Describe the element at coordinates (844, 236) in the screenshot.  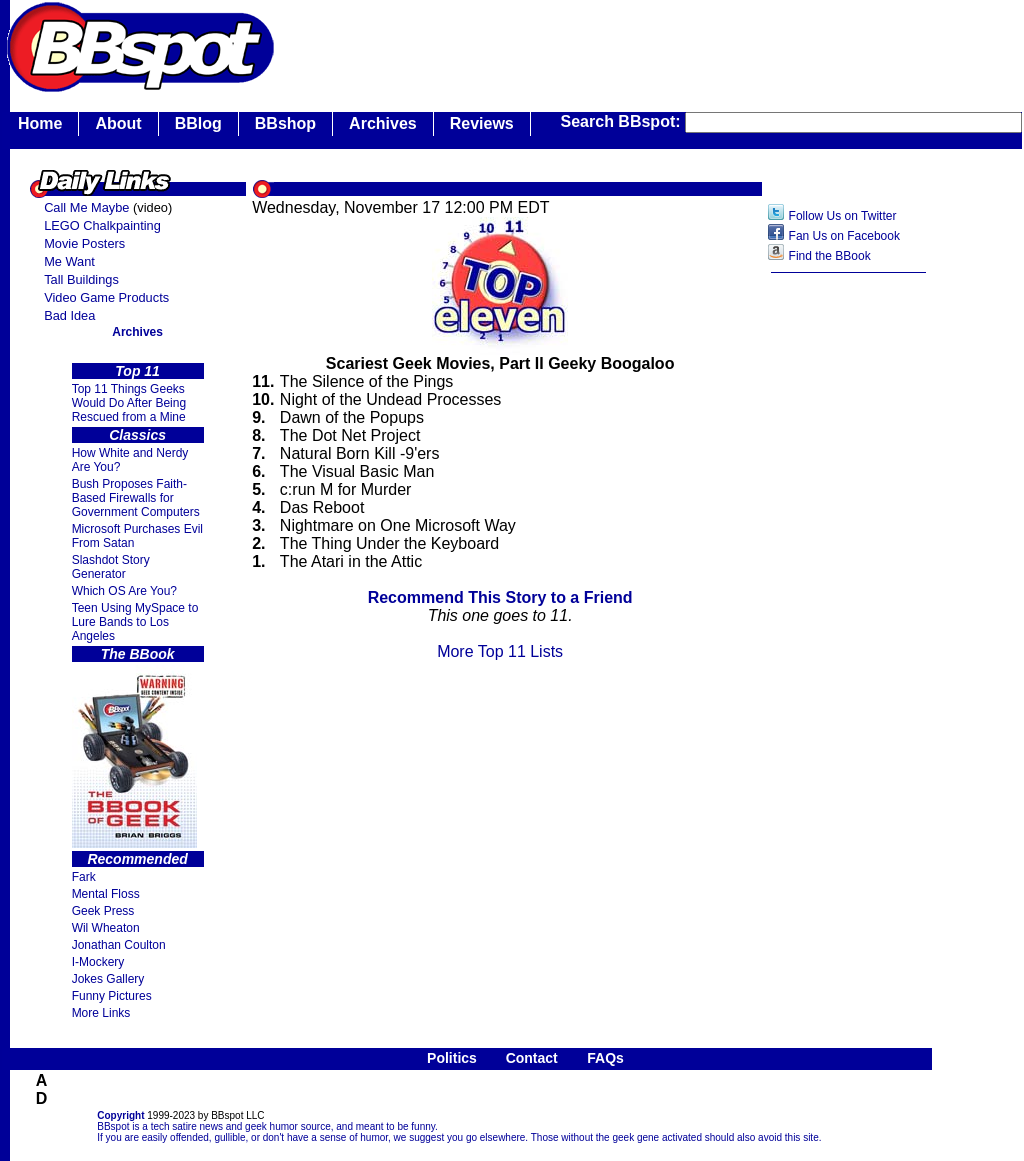
I see `Fan Us on Facebook` at that location.